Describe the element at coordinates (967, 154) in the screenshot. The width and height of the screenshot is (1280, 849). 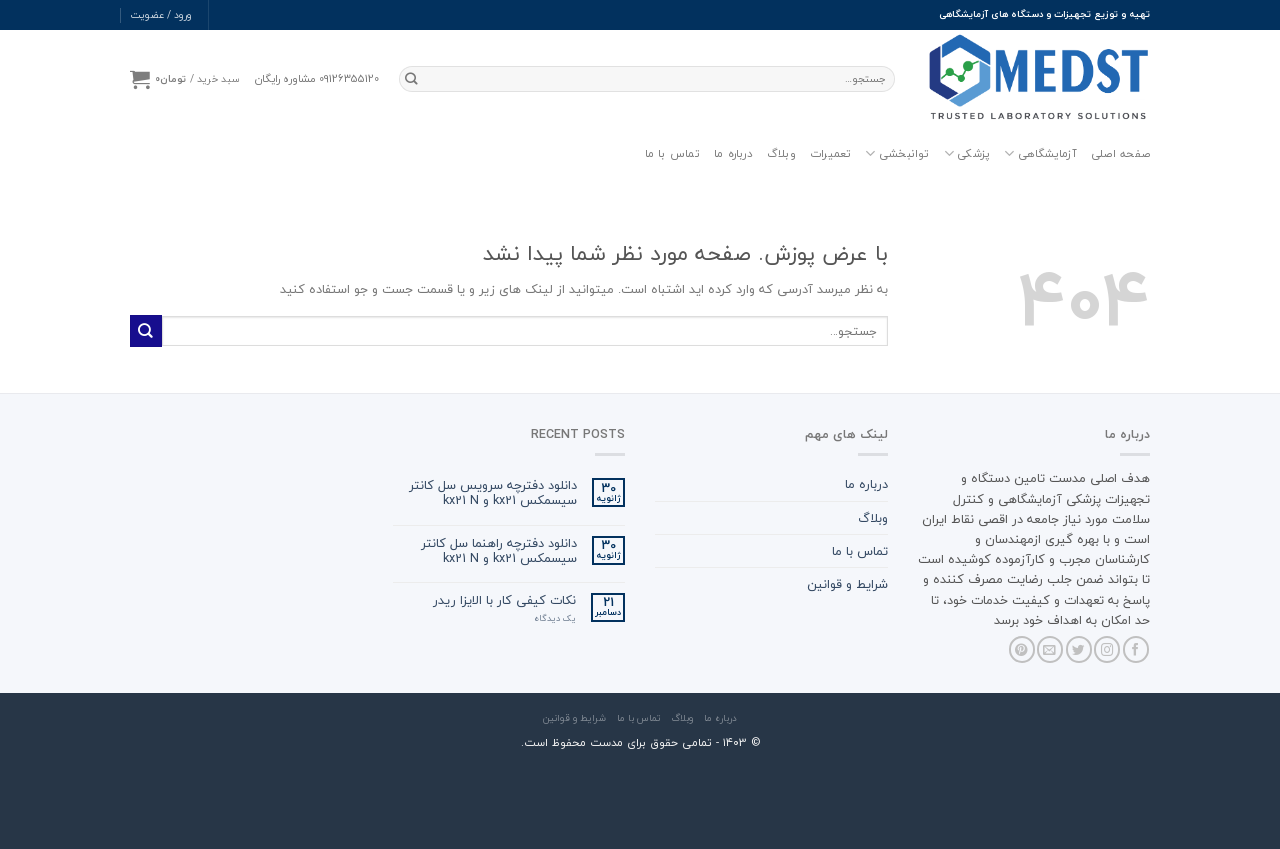
I see `پزشکی` at that location.